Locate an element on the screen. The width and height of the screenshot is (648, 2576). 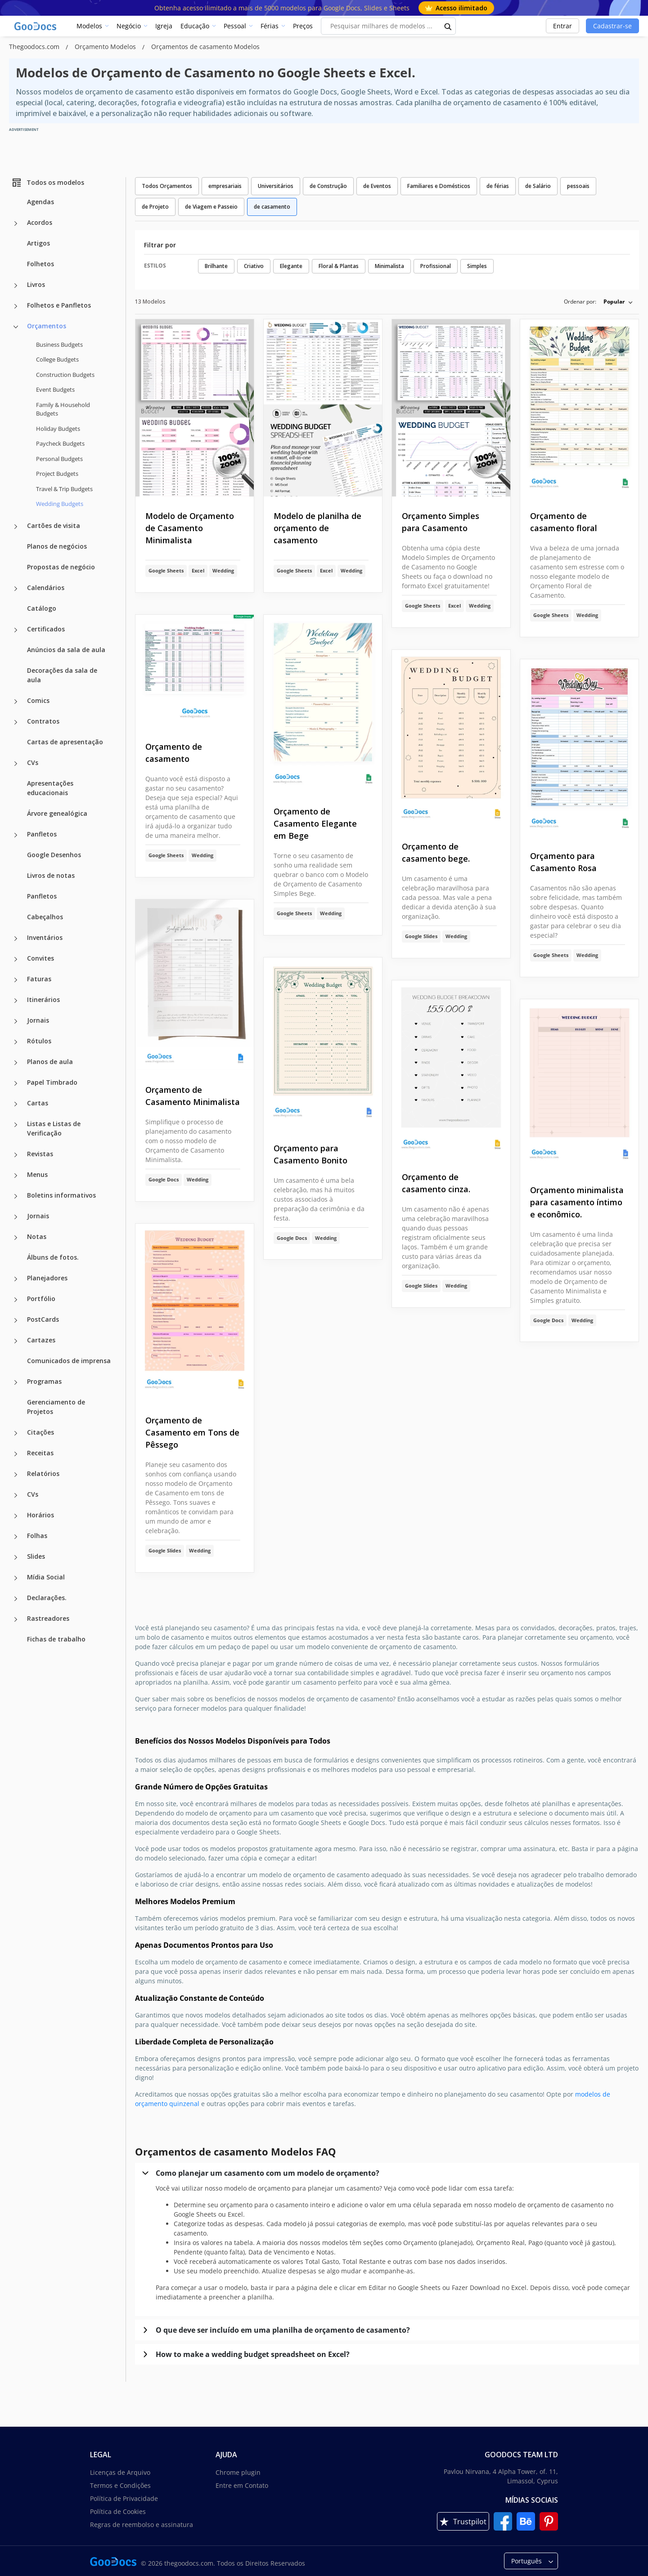
[Faturas more categories] is located at coordinates (15, 980).